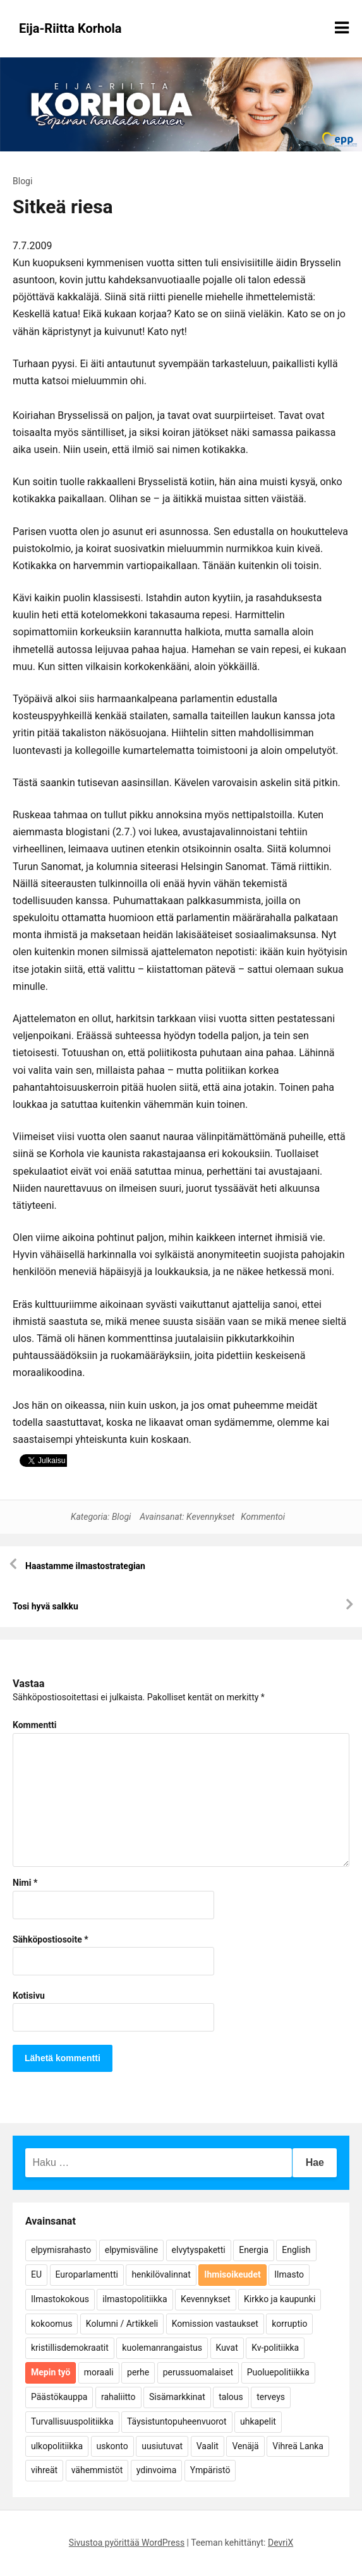  I want to click on uusiutuvat [uusiutuvat (9 kohdetta)], so click(162, 2446).